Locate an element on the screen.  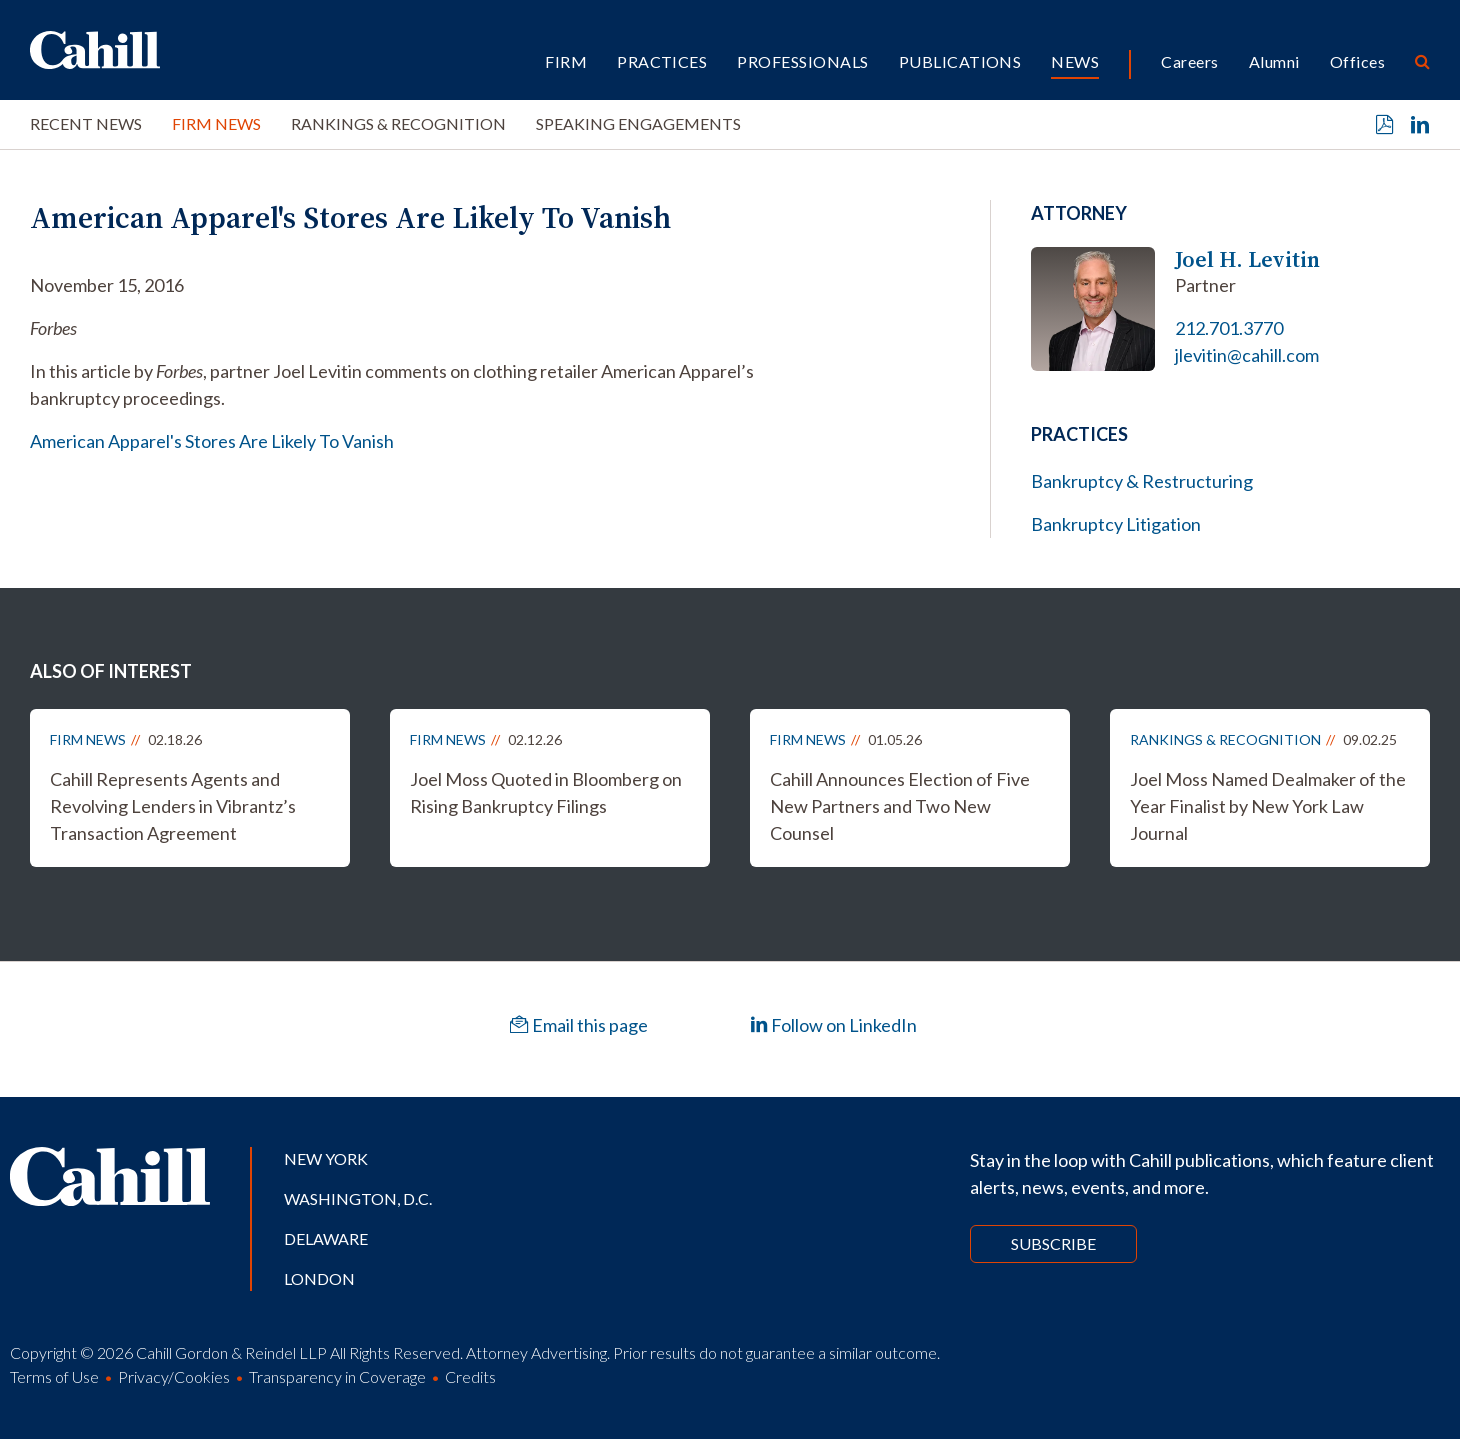
Follow on LinkedIn is located at coordinates (833, 1025).